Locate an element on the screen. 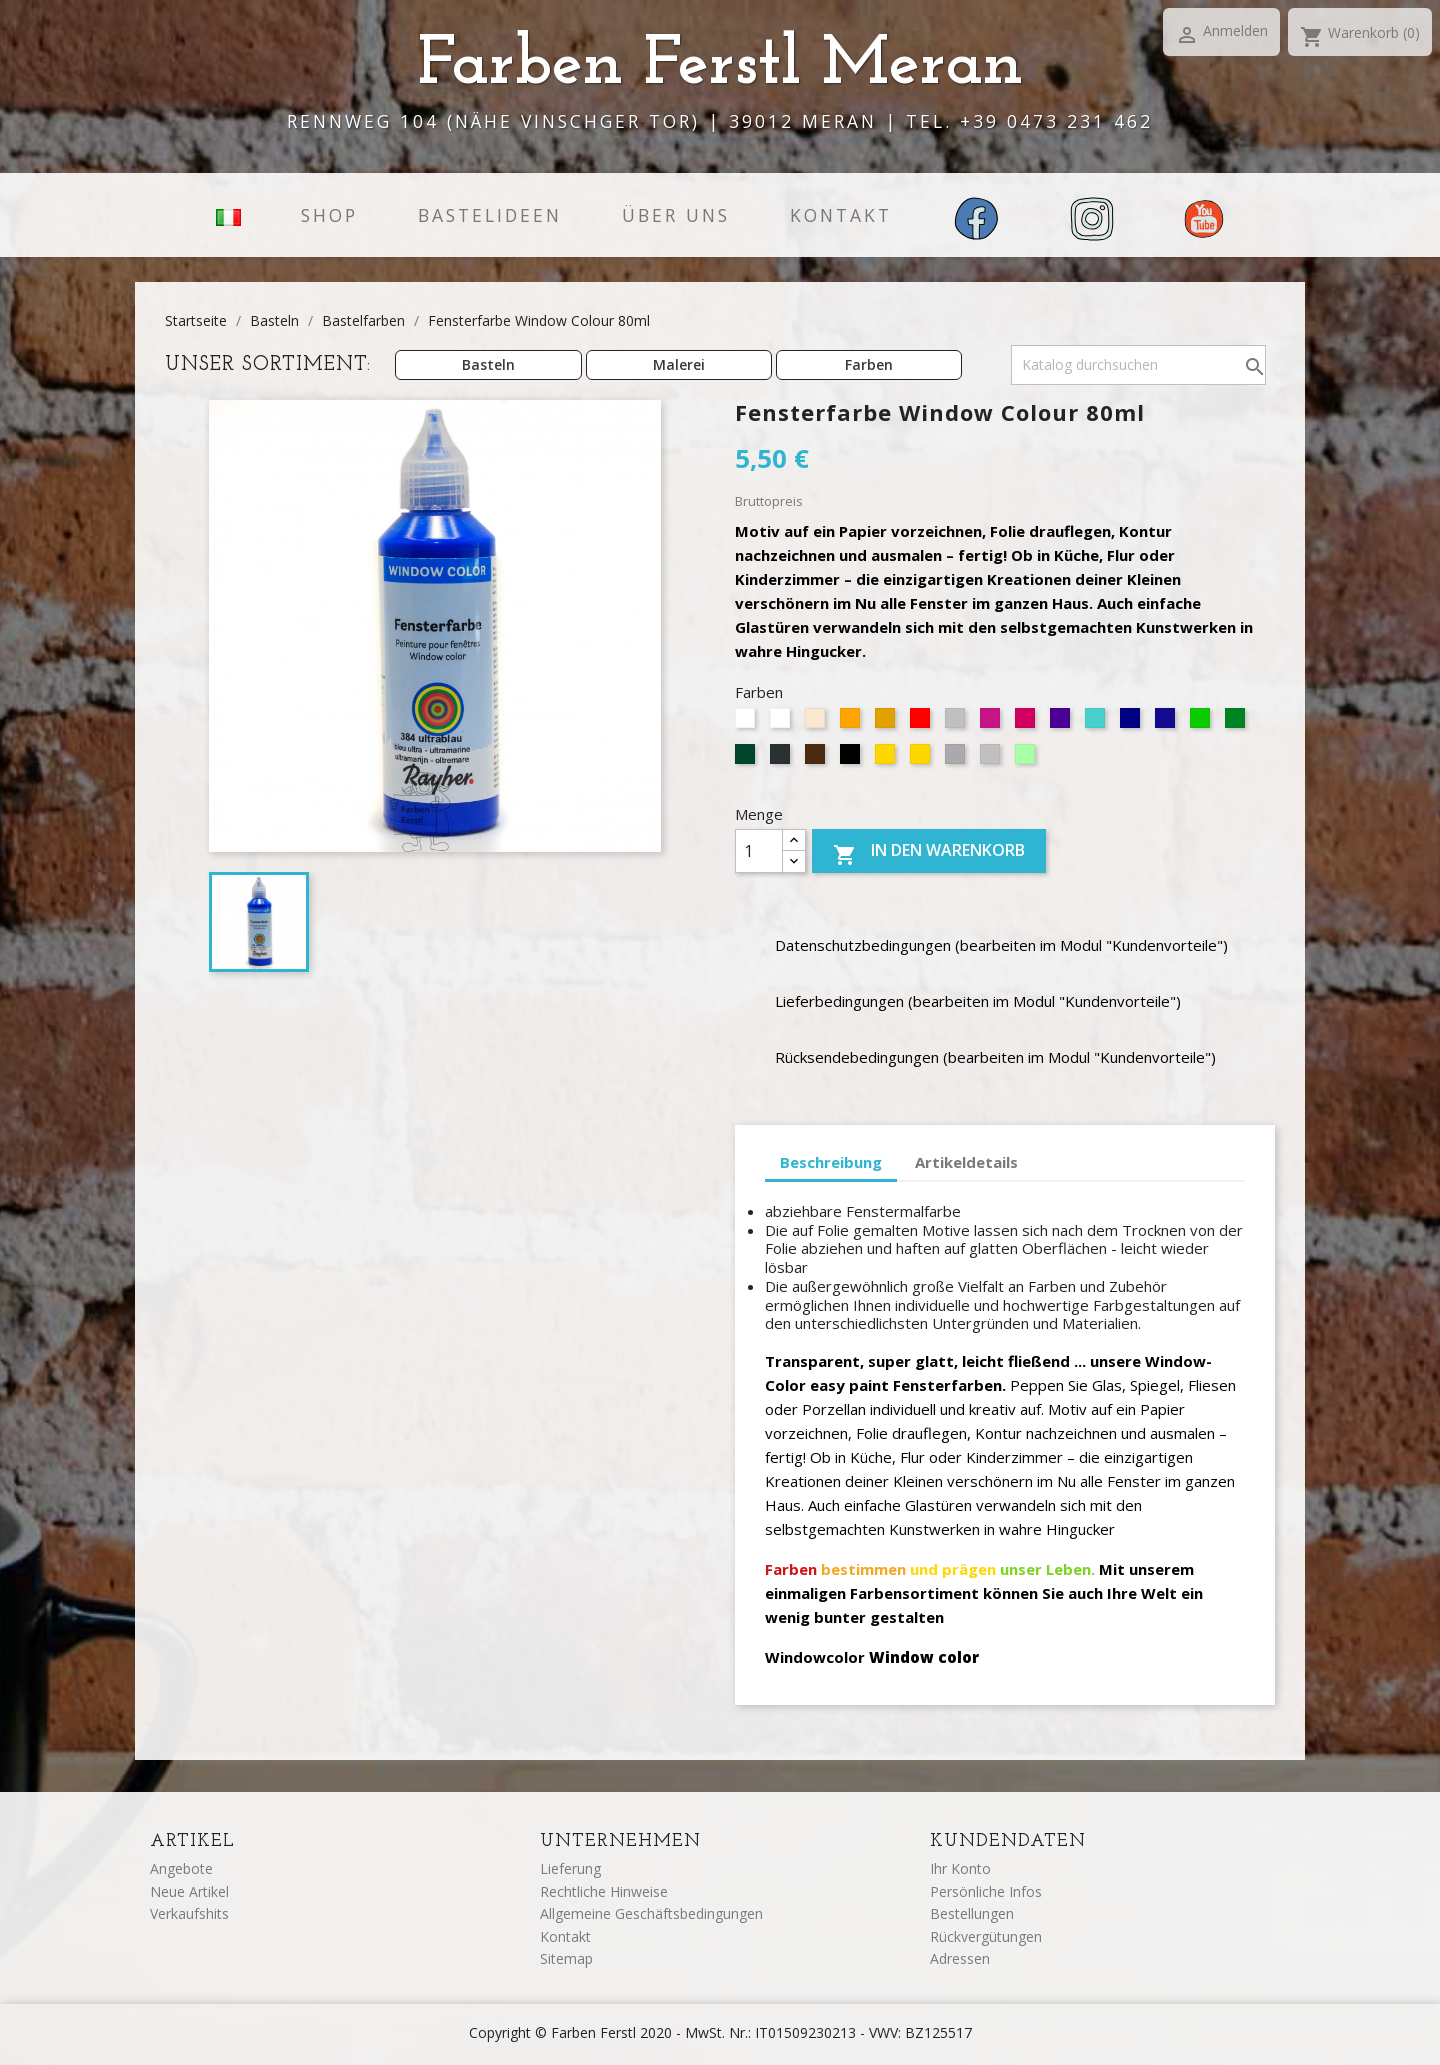 Image resolution: width=1440 pixels, height=2065 pixels. Angebote is located at coordinates (181, 1868).